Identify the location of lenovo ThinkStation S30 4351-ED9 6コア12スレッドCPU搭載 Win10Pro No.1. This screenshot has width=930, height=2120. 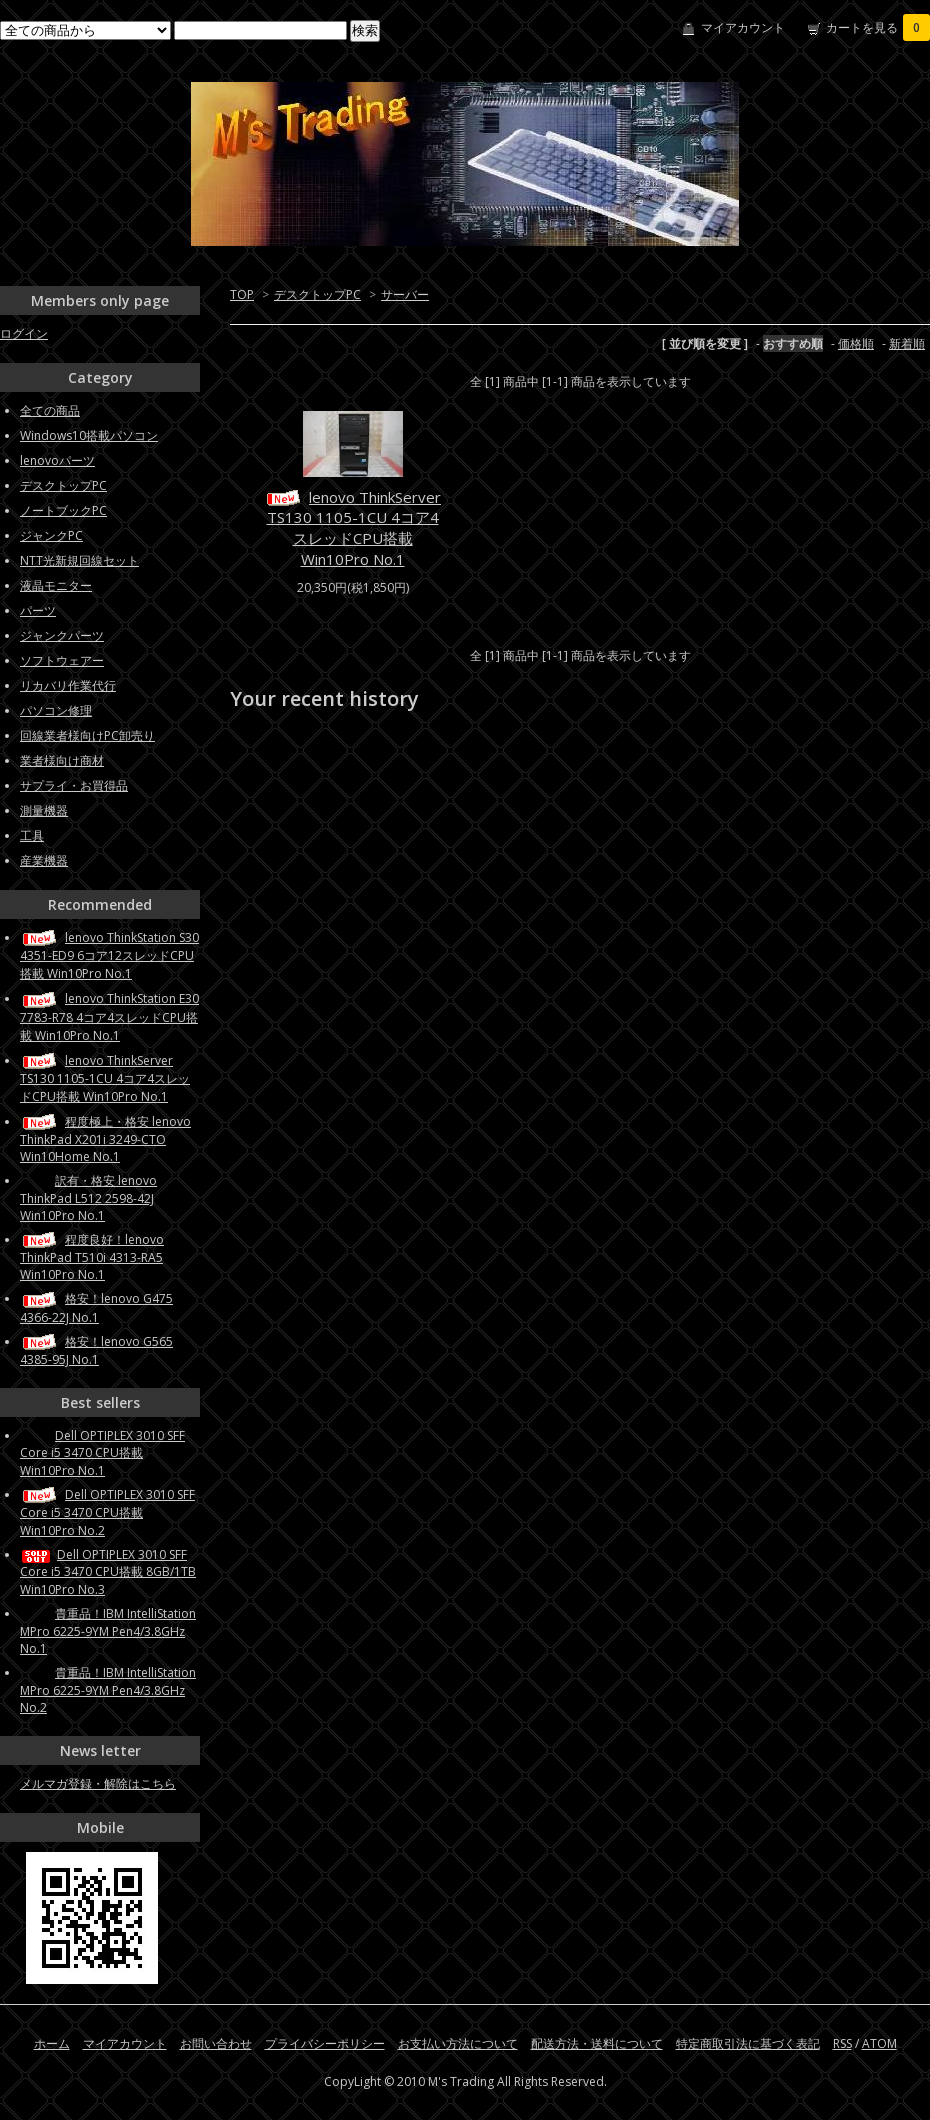
(109, 955).